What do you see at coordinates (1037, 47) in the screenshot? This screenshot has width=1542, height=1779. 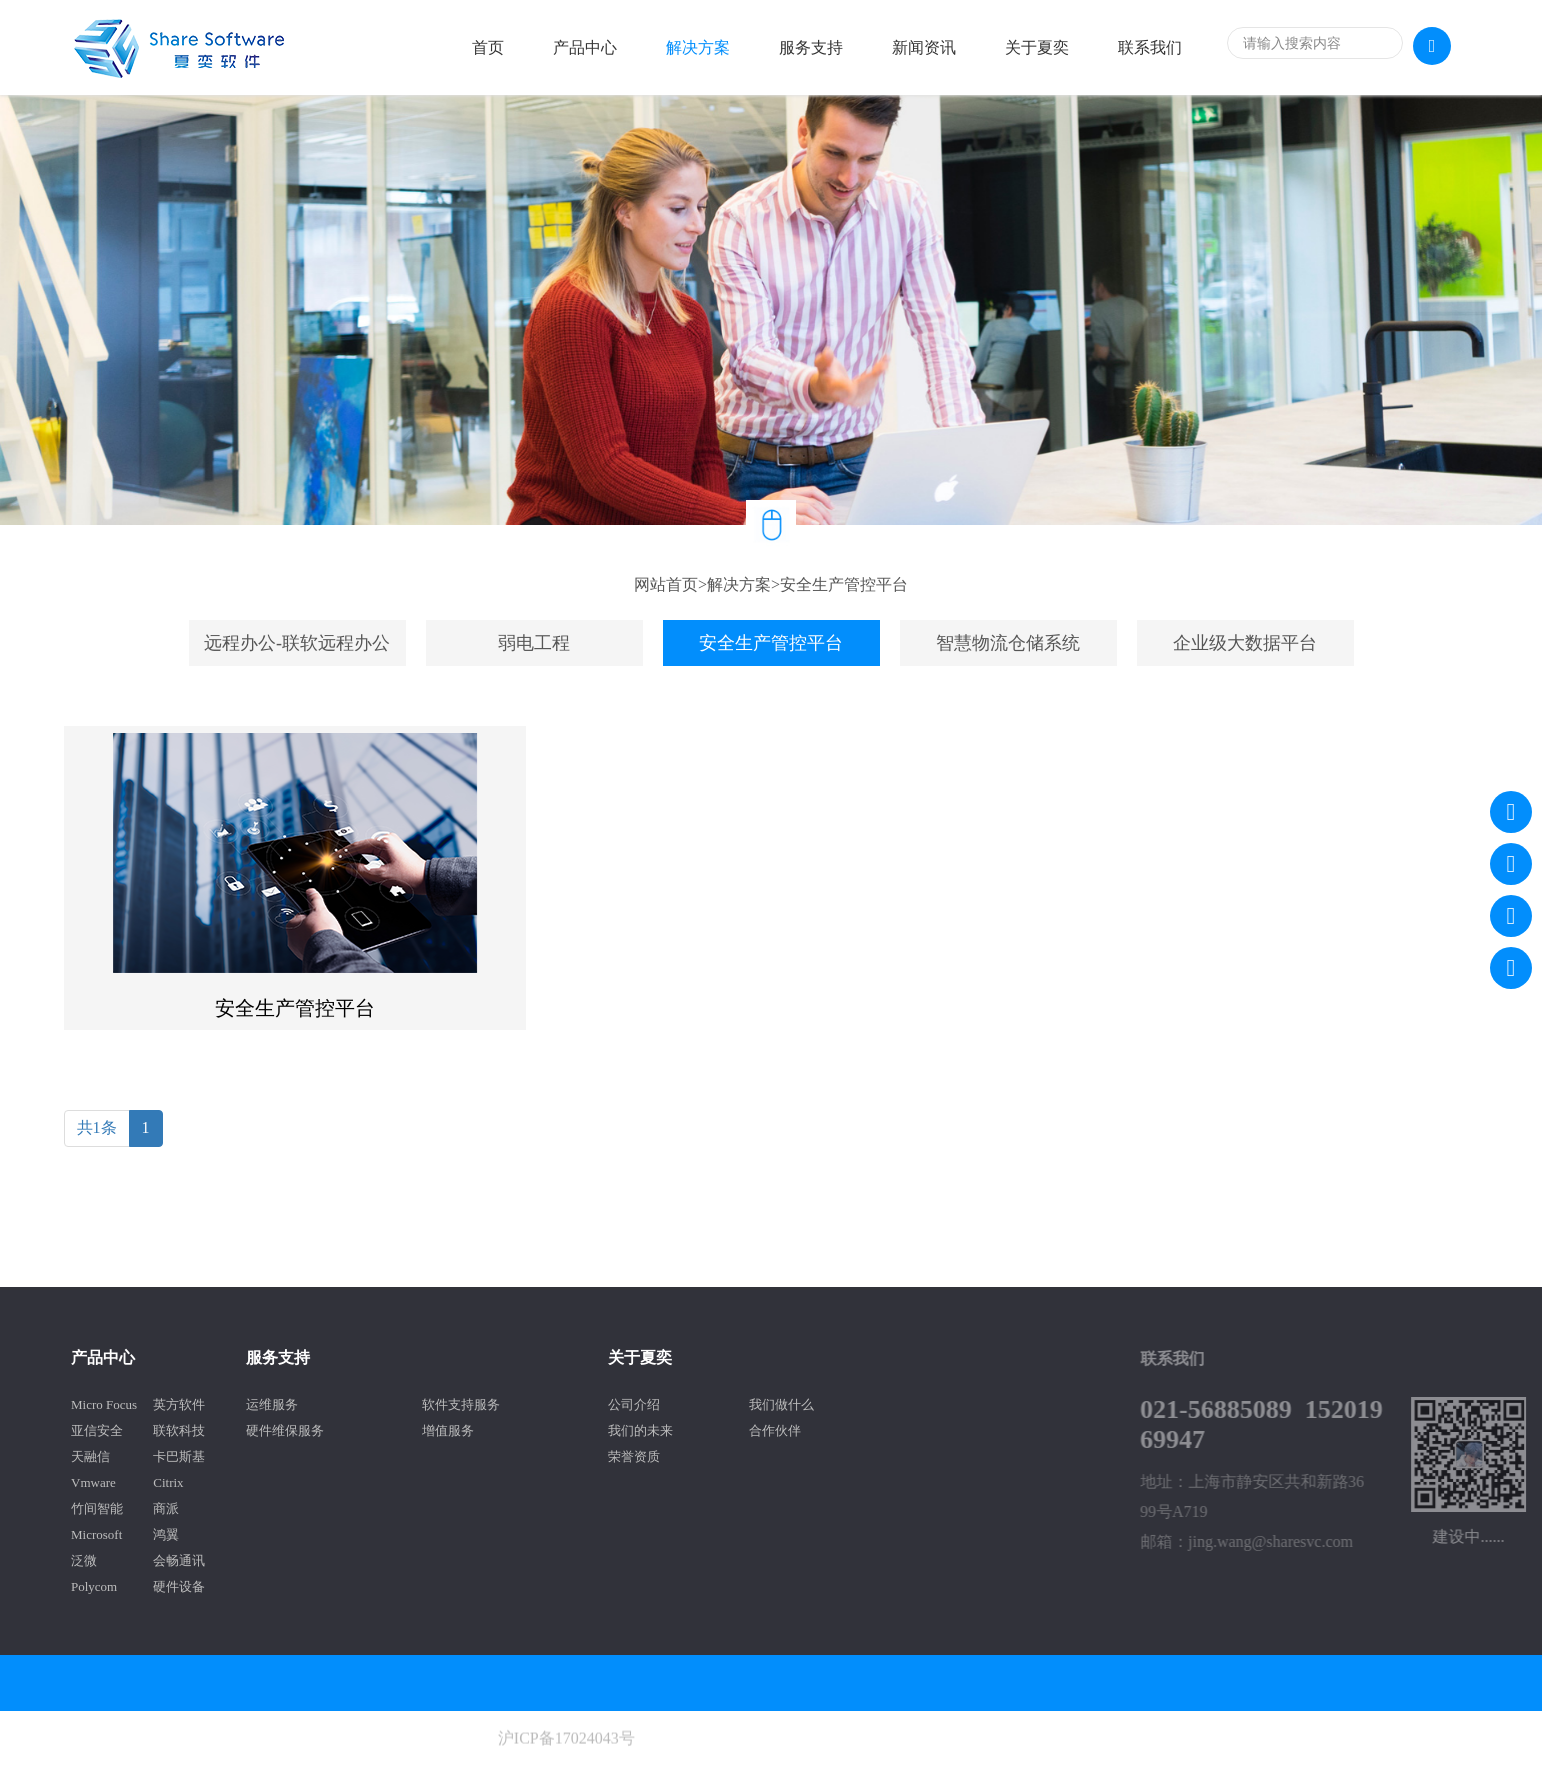 I see `关于夏奕` at bounding box center [1037, 47].